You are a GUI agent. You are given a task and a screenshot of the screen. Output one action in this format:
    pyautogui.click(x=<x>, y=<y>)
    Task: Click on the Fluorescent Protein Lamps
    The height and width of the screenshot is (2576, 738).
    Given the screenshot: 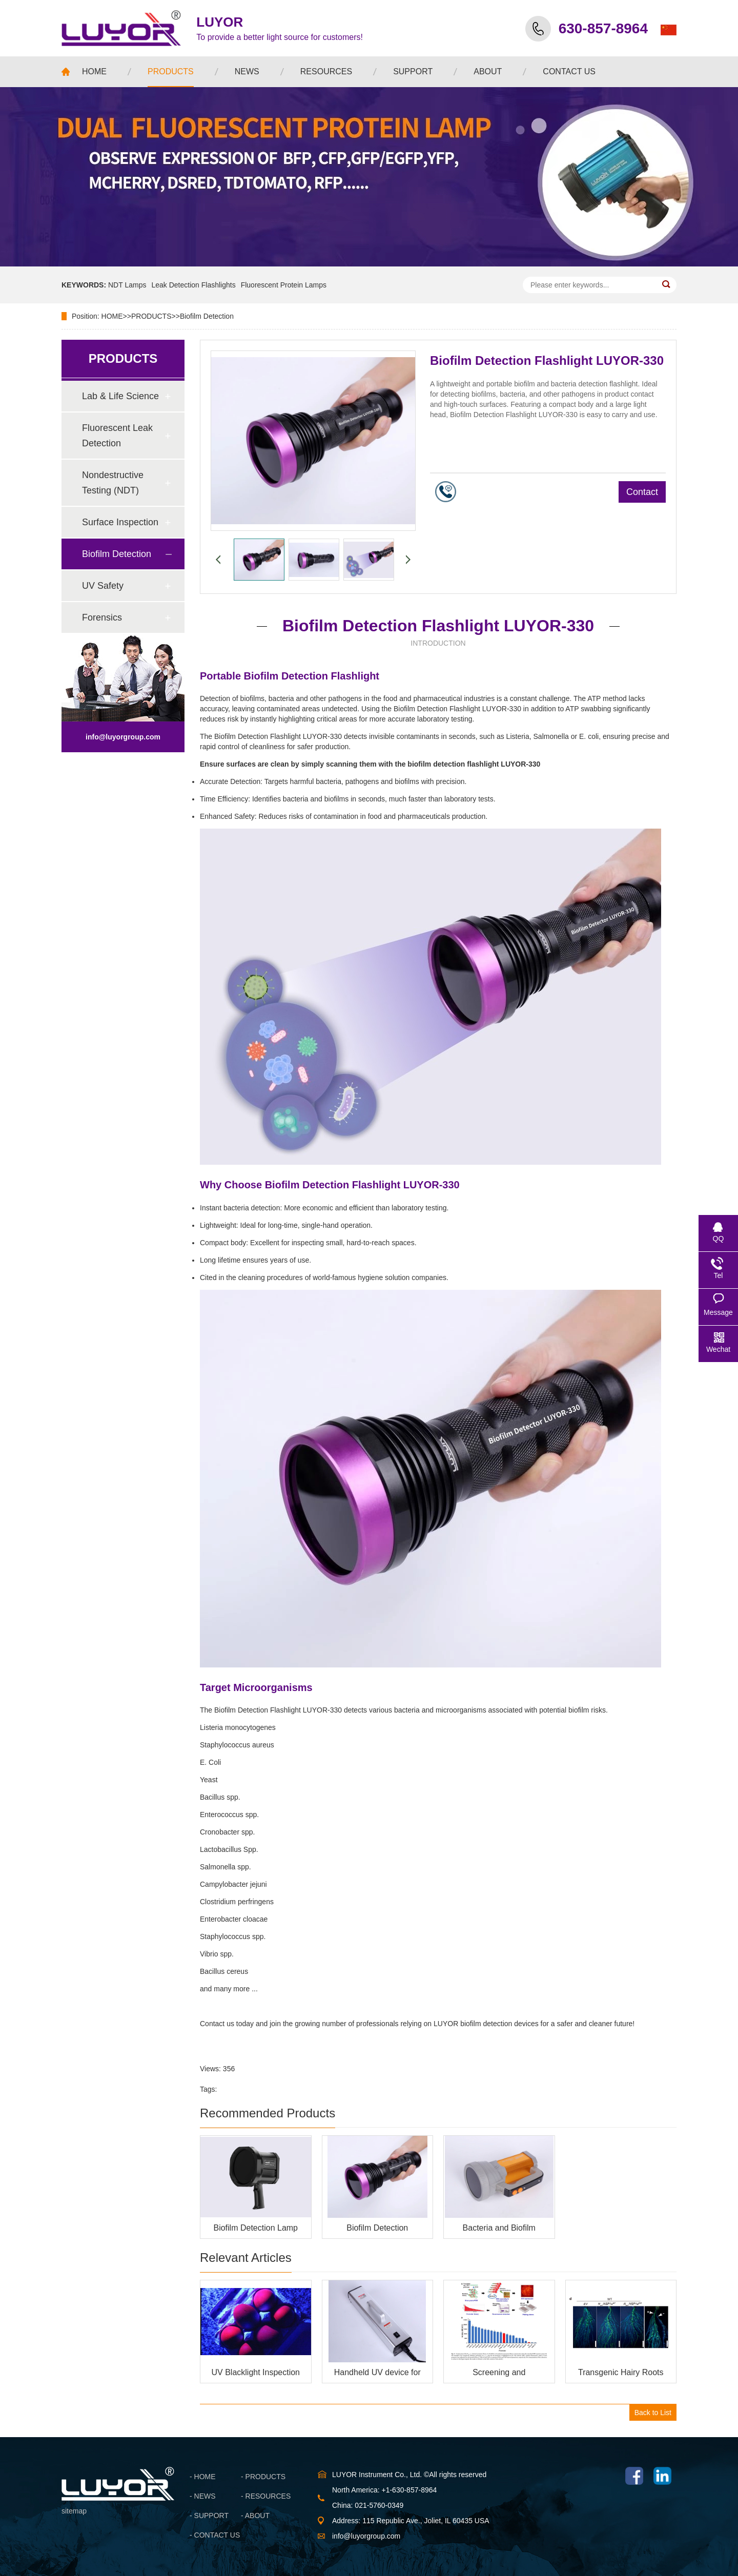 What is the action you would take?
    pyautogui.click(x=283, y=285)
    